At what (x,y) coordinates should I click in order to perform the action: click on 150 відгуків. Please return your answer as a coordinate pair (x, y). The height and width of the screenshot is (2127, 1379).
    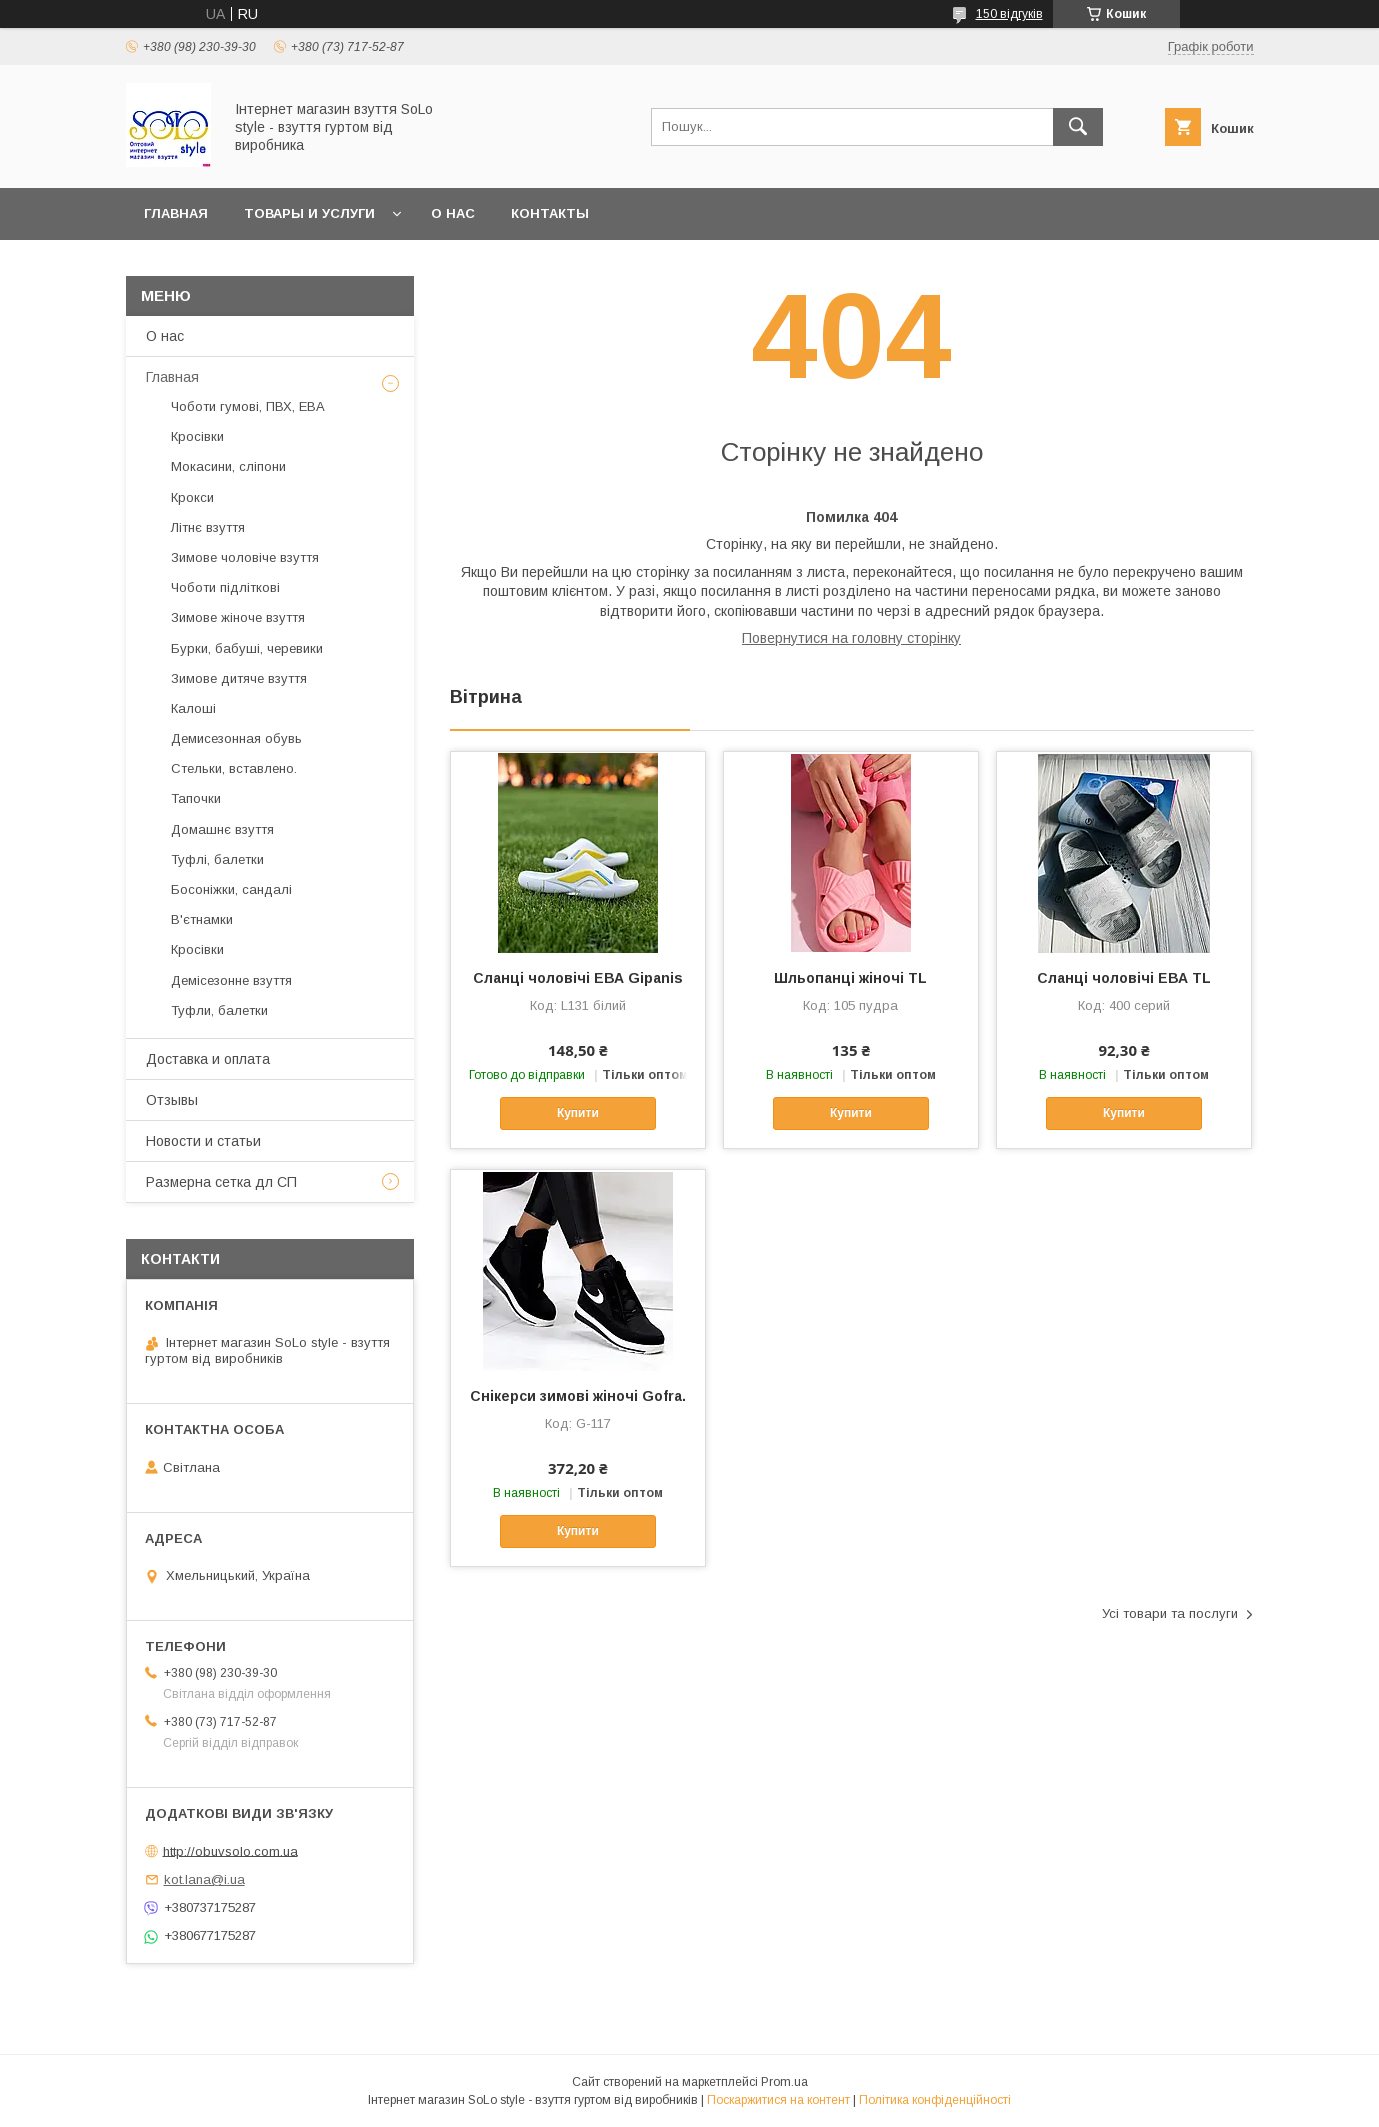
    Looking at the image, I should click on (1009, 14).